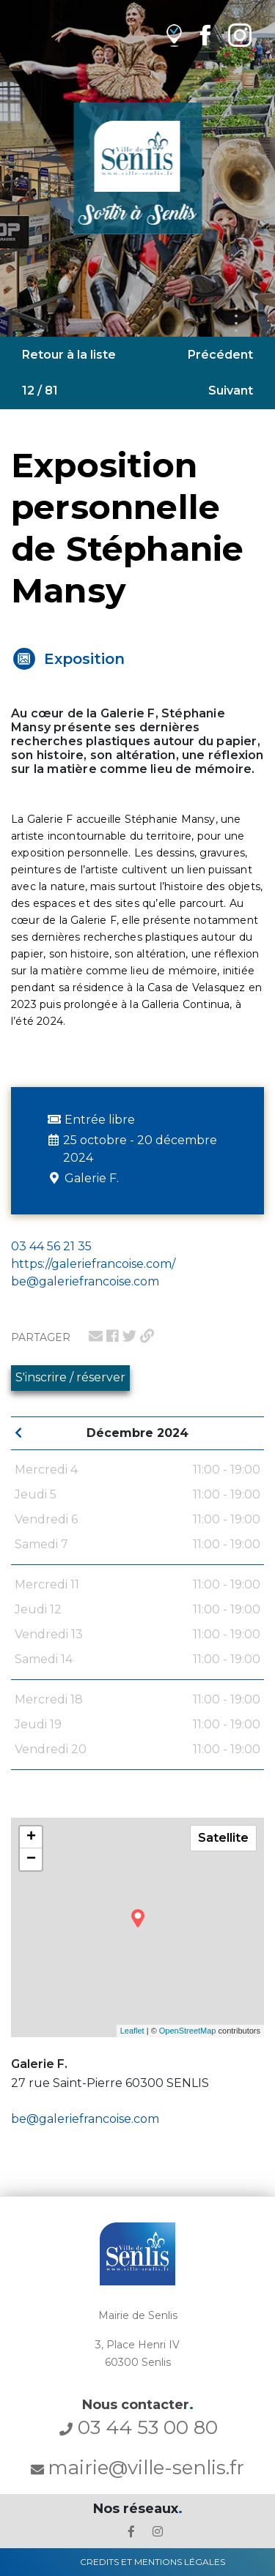 Image resolution: width=275 pixels, height=2576 pixels. Describe the element at coordinates (51, 1246) in the screenshot. I see `03 44 56 21 35` at that location.